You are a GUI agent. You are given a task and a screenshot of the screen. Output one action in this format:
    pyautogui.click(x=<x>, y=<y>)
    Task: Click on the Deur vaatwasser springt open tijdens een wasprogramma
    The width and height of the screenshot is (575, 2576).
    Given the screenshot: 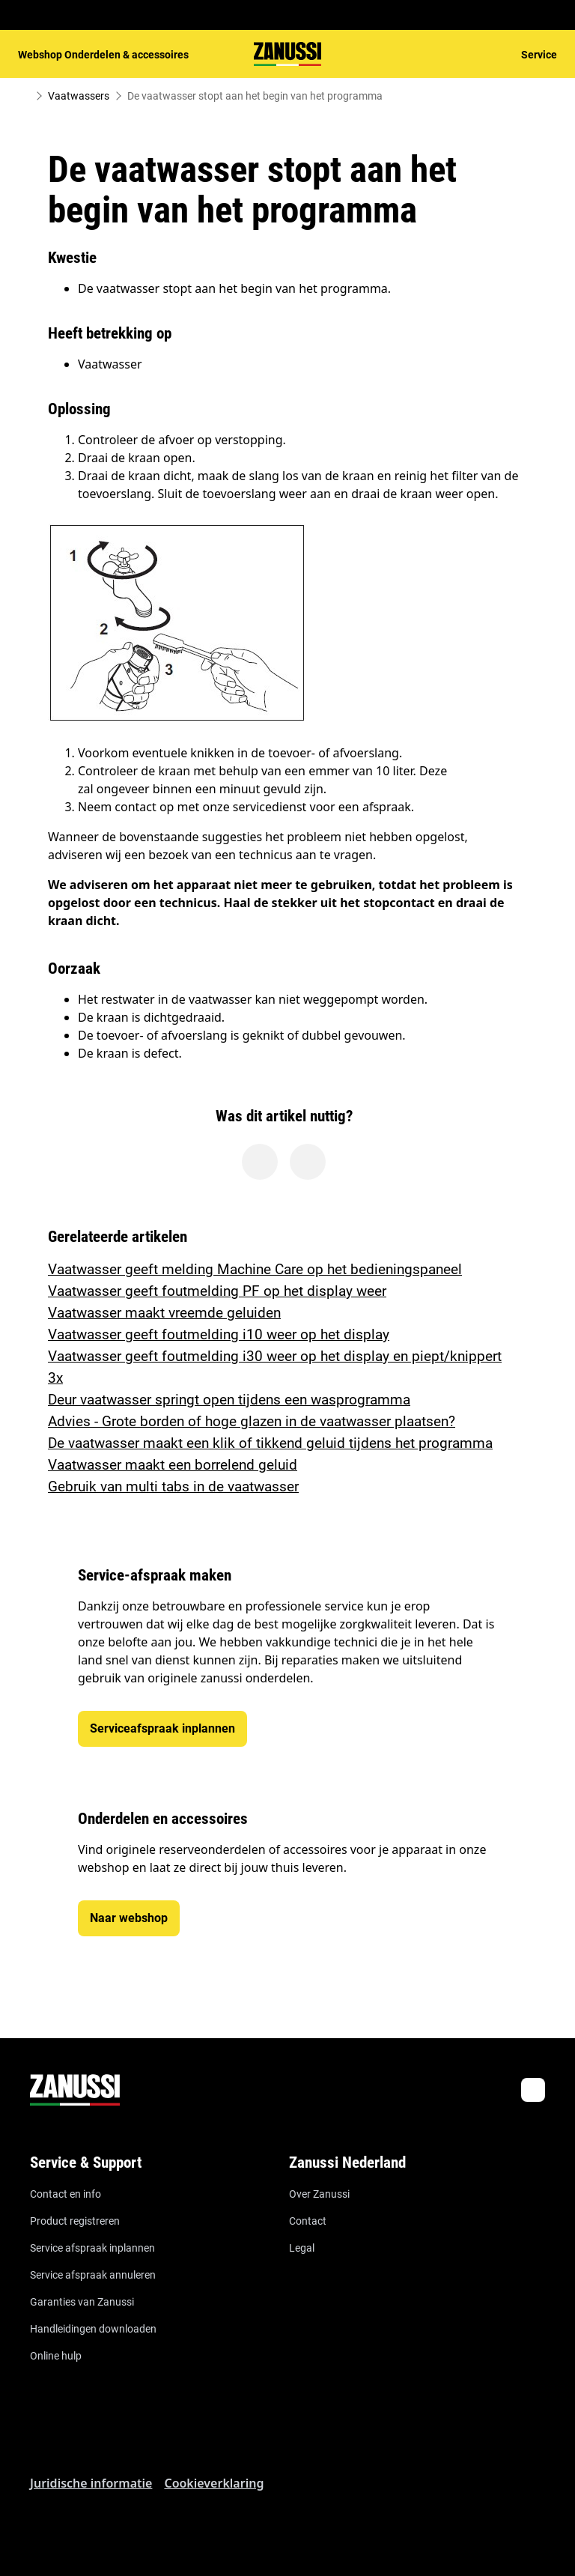 What is the action you would take?
    pyautogui.click(x=229, y=1399)
    